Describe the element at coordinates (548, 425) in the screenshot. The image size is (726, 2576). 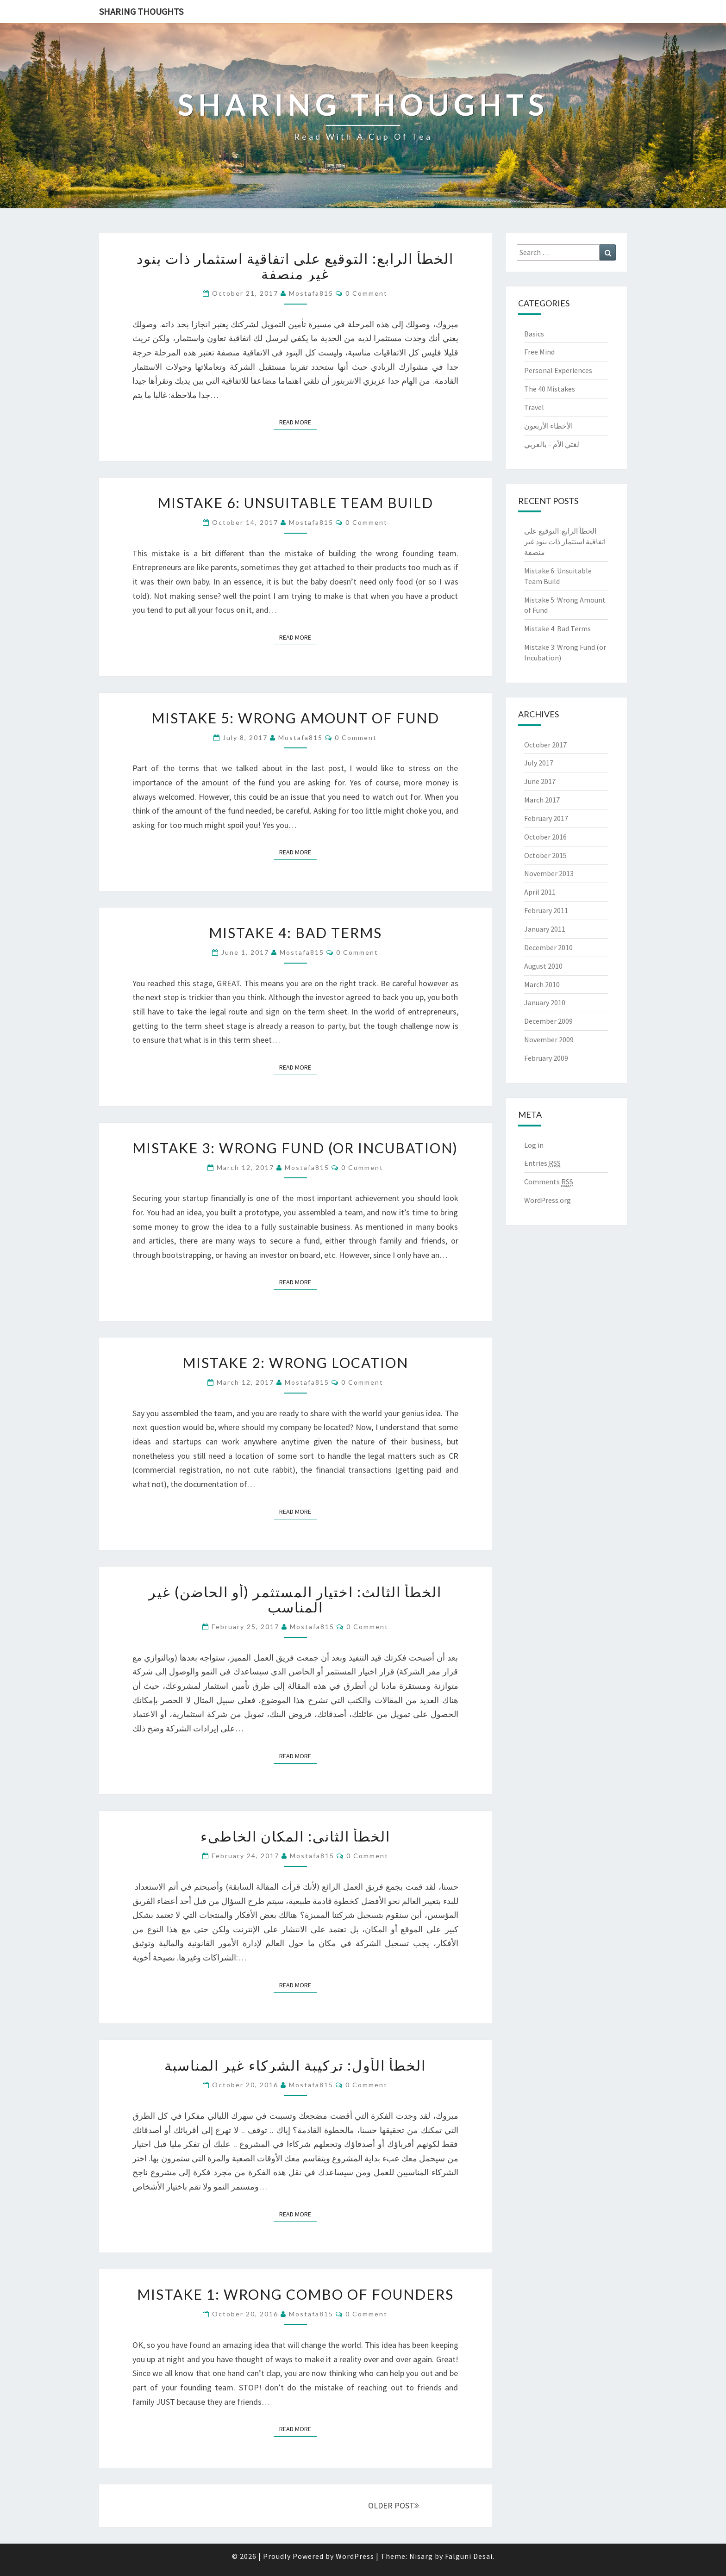
I see `الأخطاء الأربعون` at that location.